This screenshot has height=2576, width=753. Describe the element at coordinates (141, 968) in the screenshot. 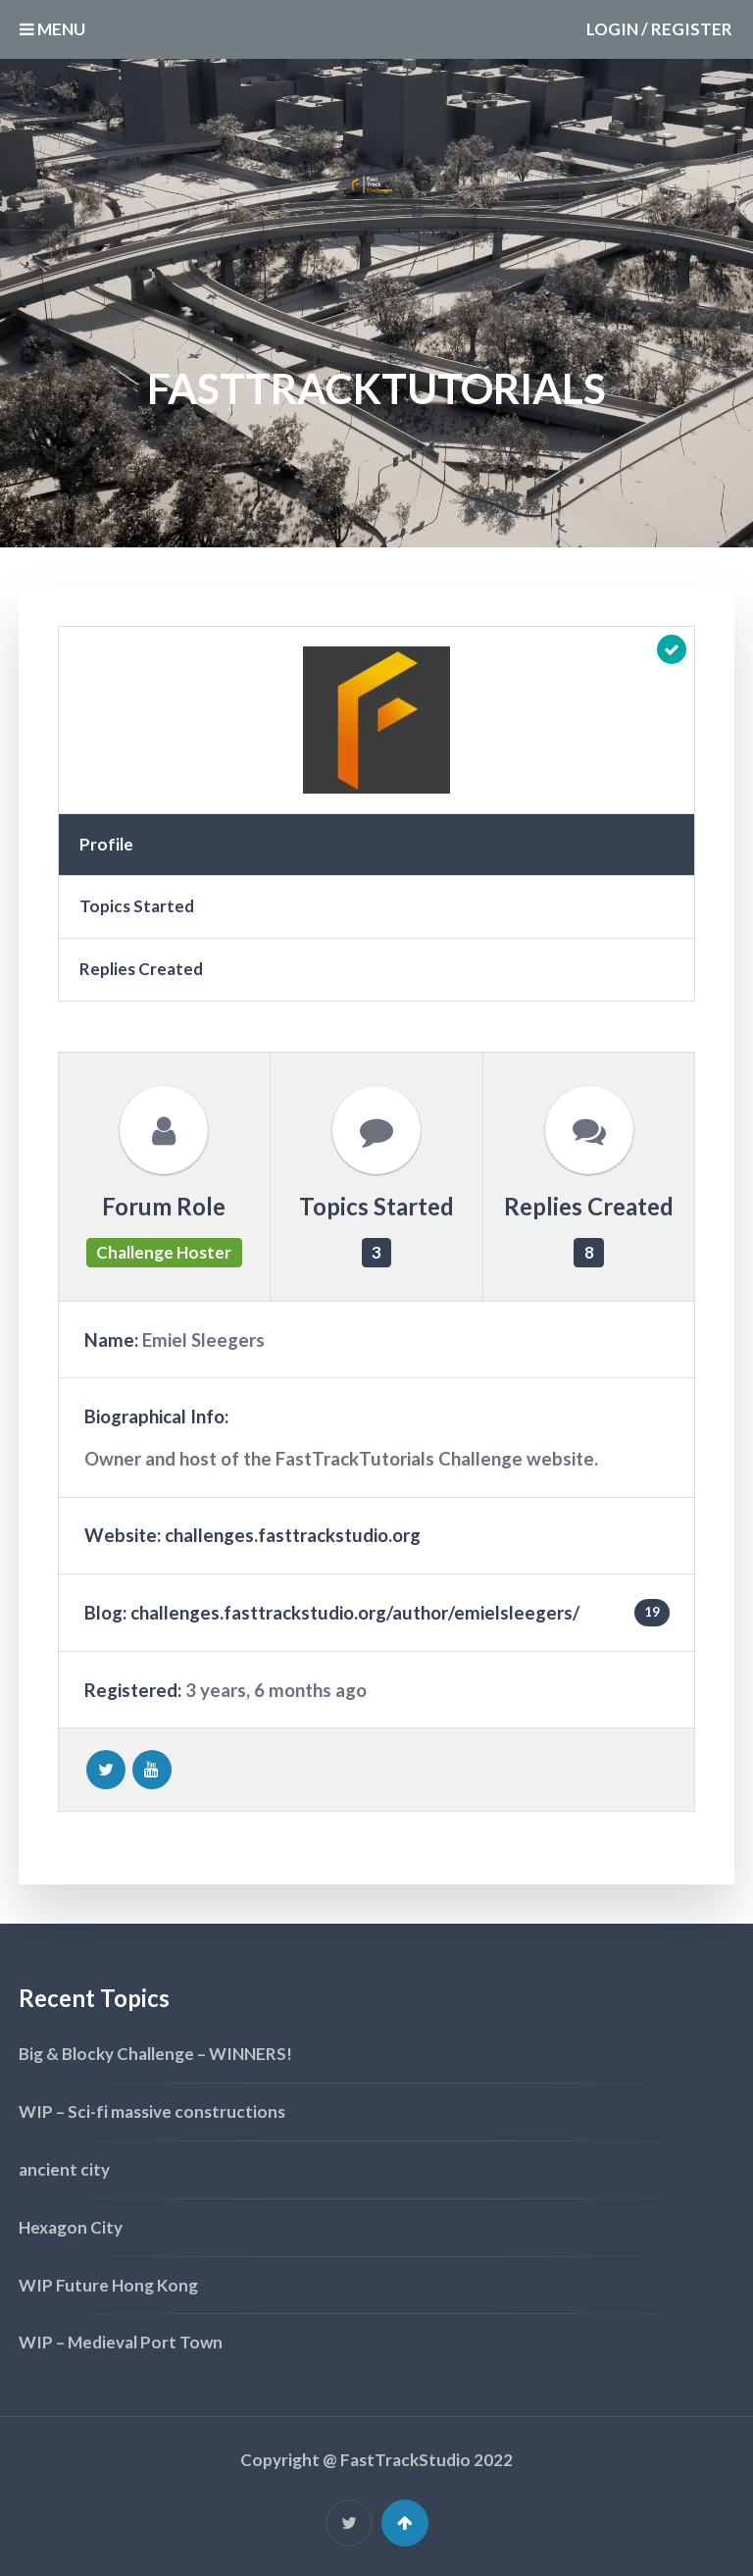

I see `Replies Created` at that location.